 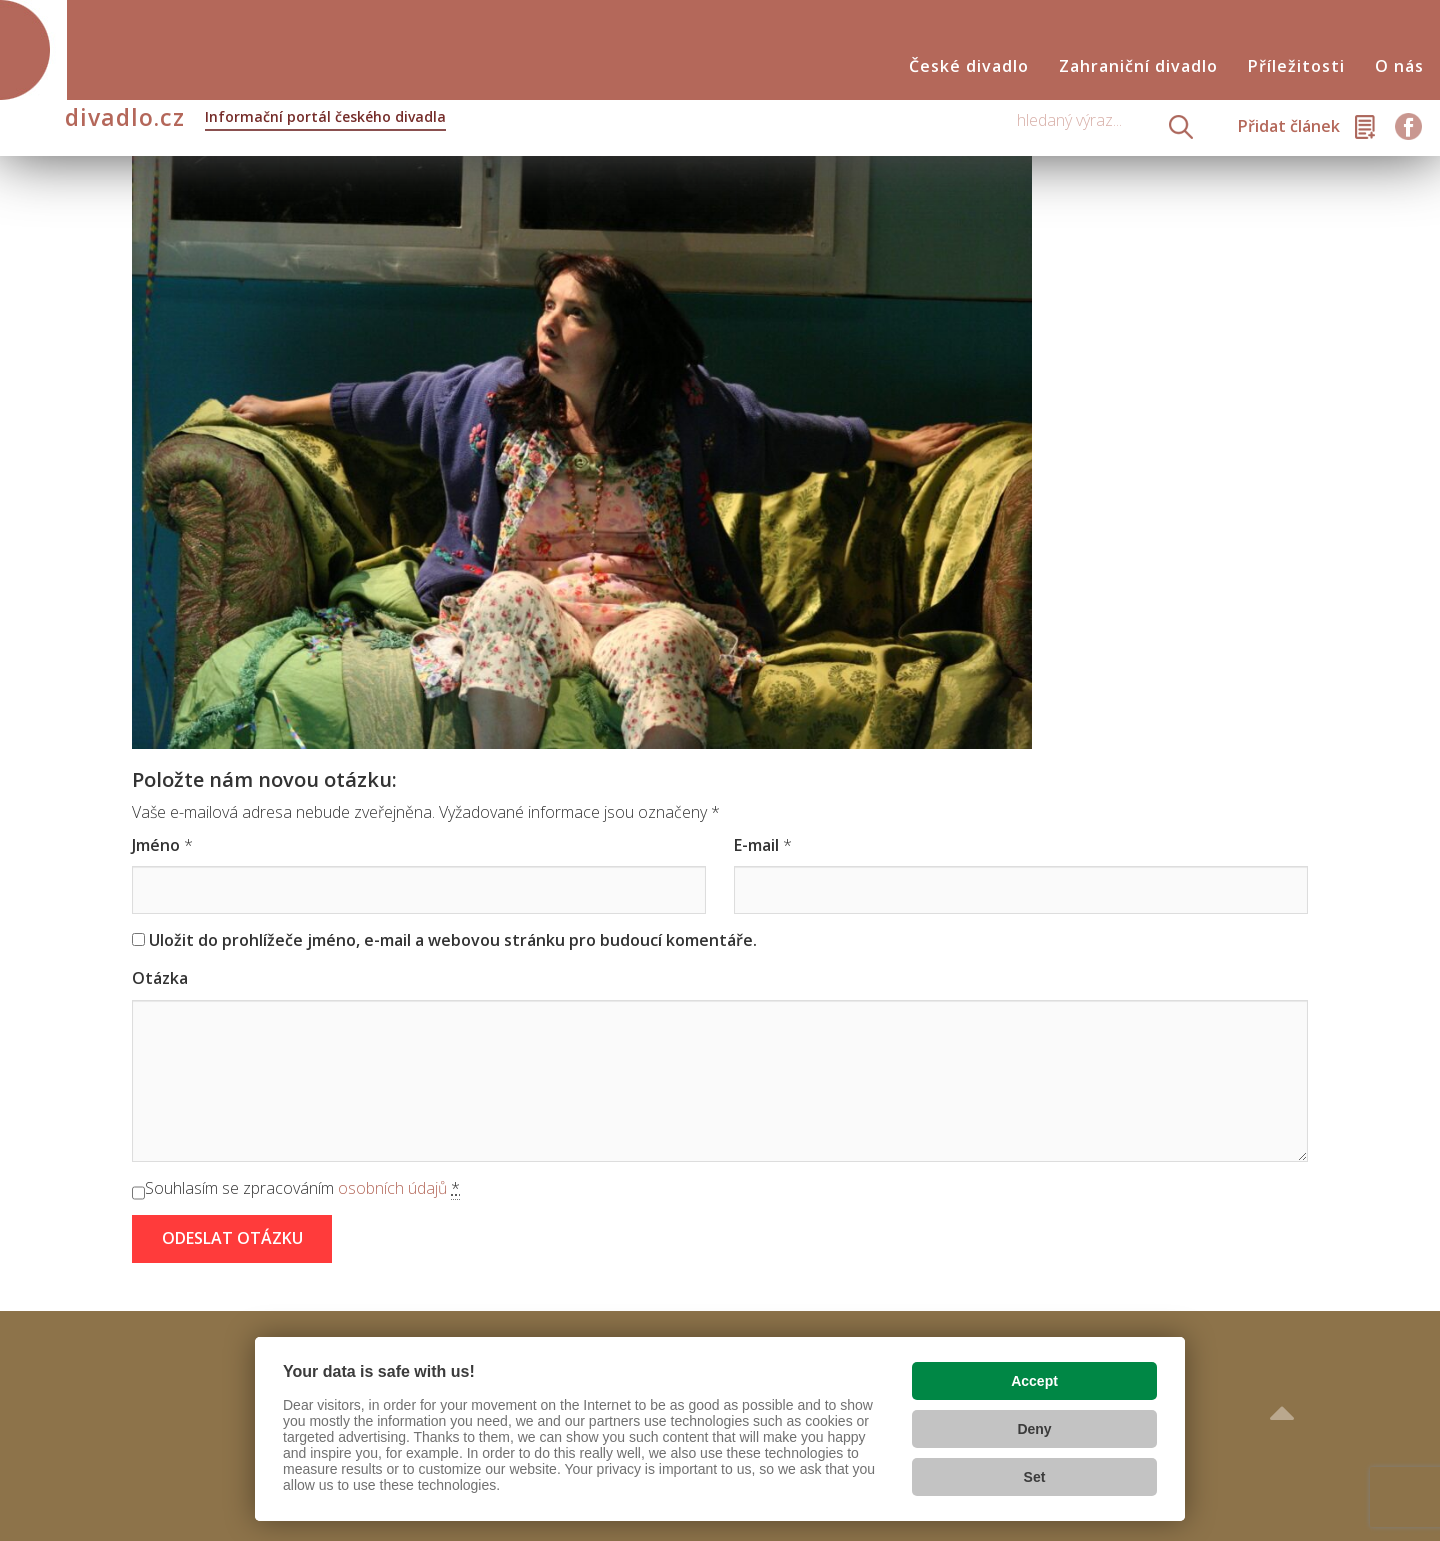 What do you see at coordinates (255, 119) in the screenshot?
I see `divadlo.cz` at bounding box center [255, 119].